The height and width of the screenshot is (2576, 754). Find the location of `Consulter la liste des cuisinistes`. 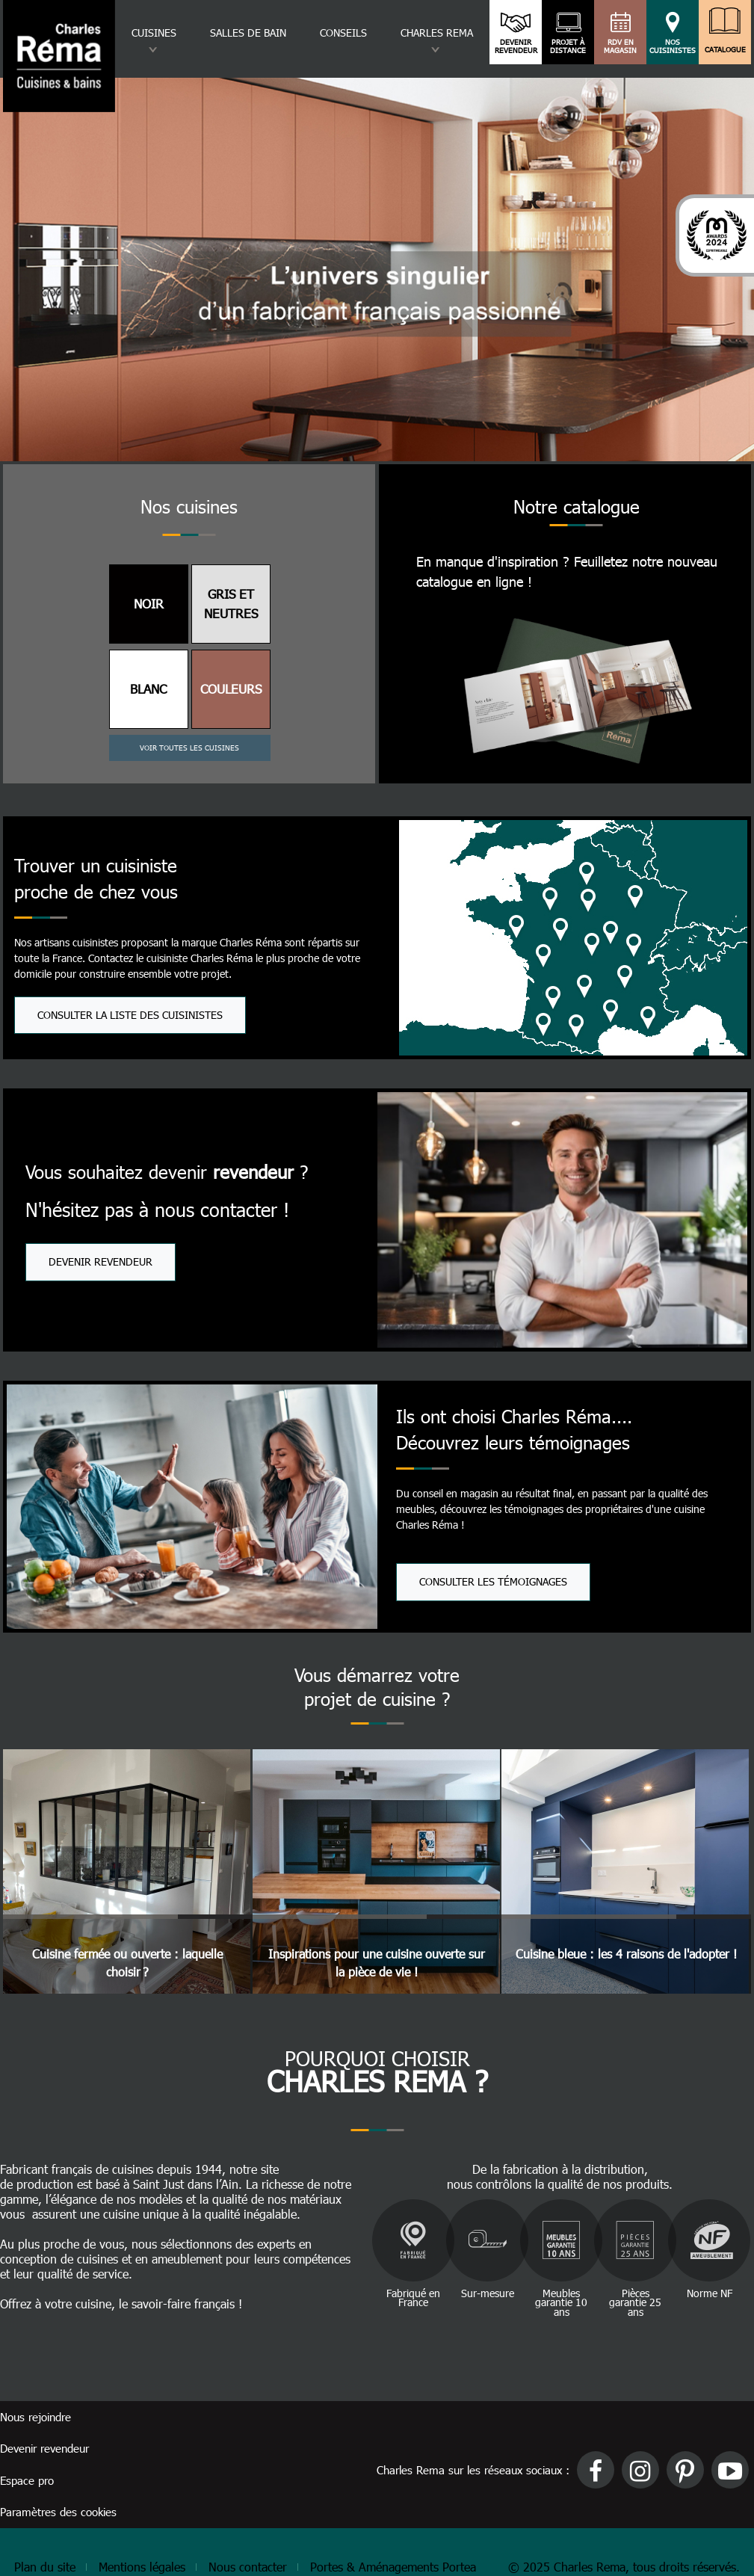

Consulter la liste des cuisinistes is located at coordinates (130, 1015).